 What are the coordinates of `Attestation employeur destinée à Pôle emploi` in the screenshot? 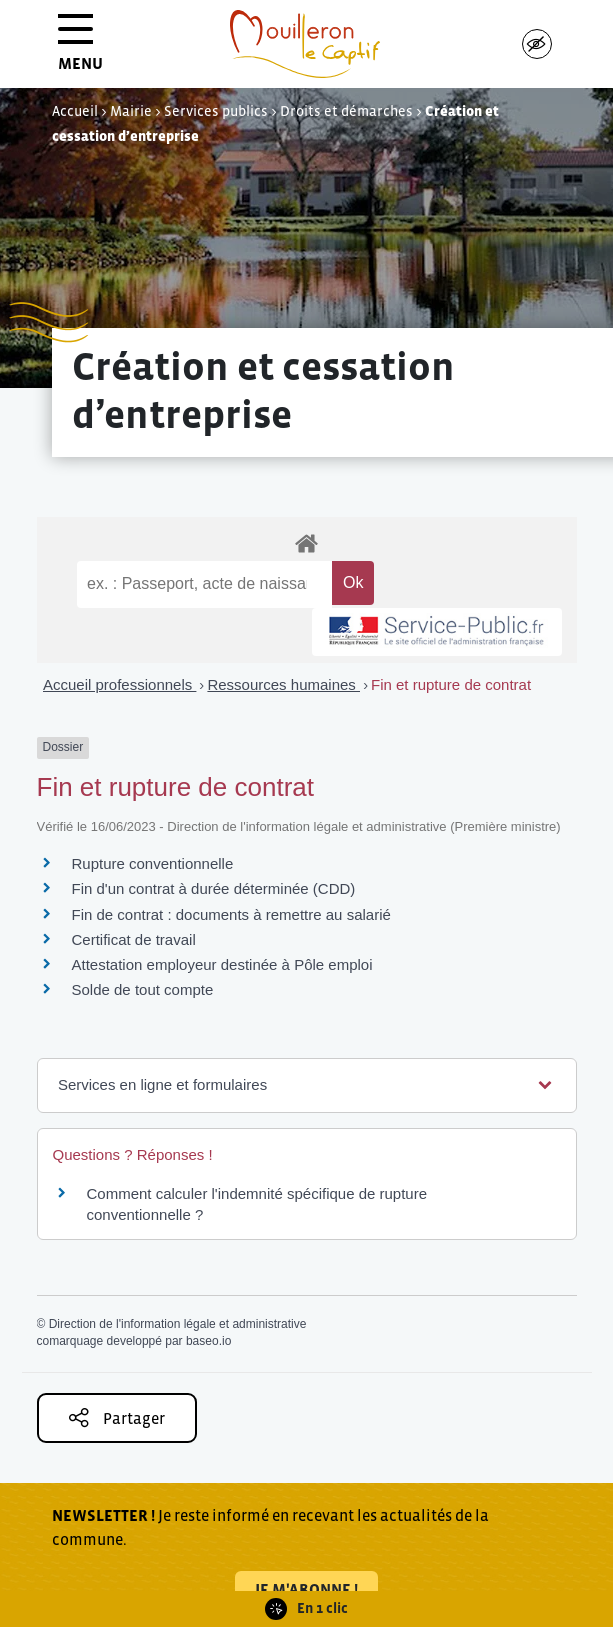 It's located at (222, 964).